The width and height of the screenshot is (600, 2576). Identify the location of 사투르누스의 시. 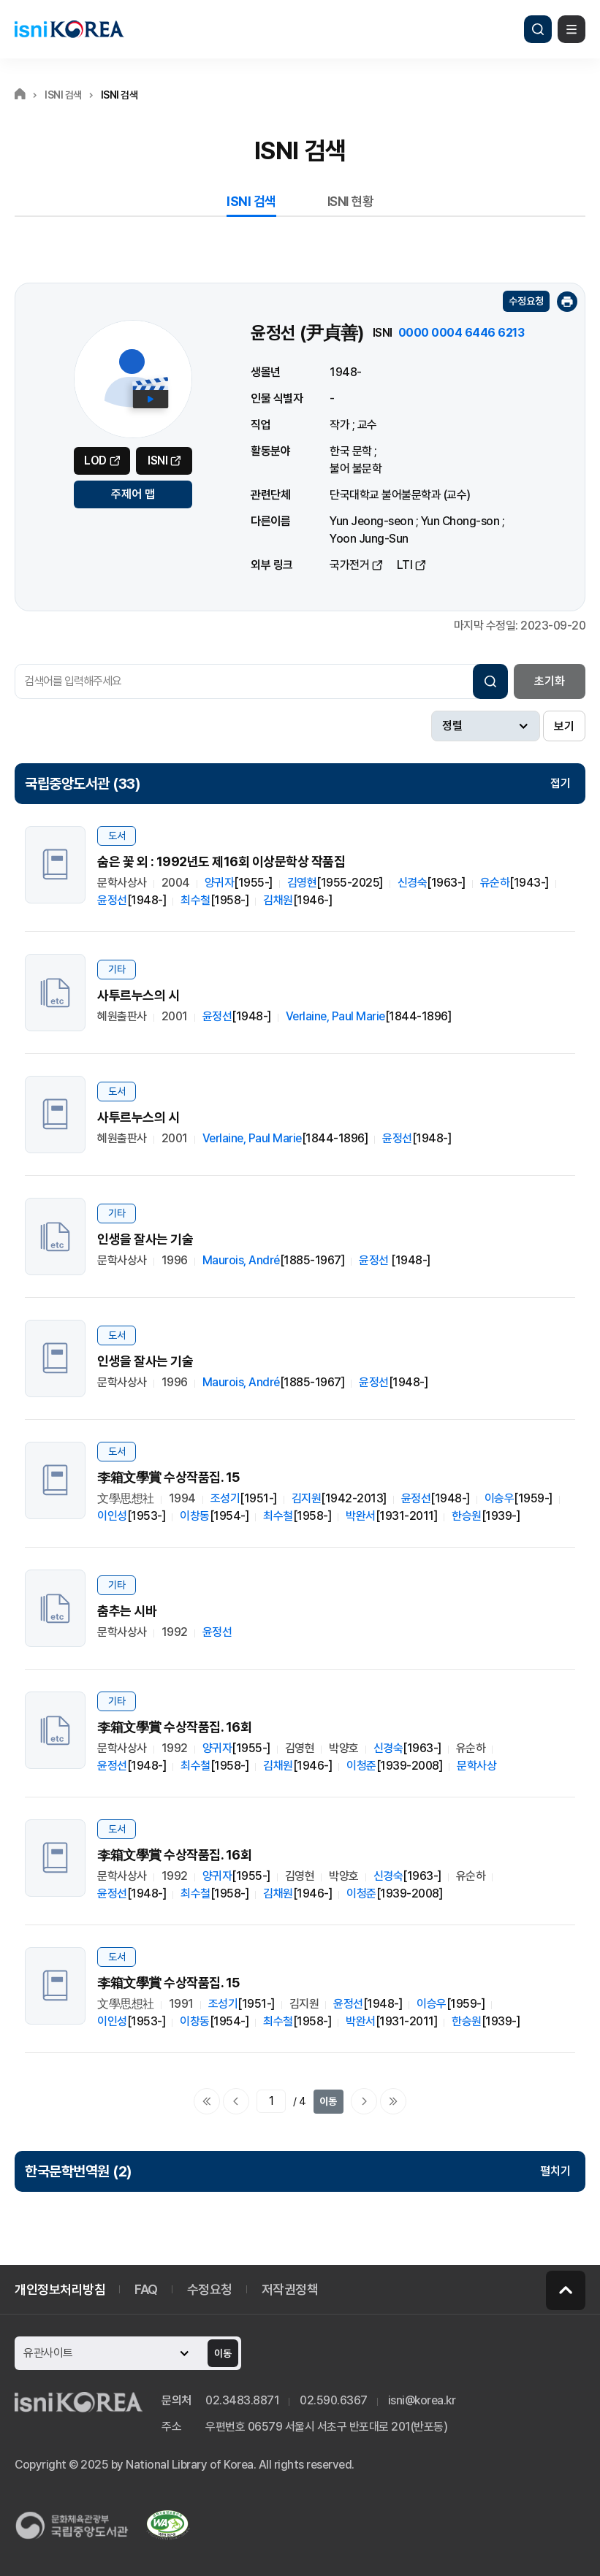
(138, 995).